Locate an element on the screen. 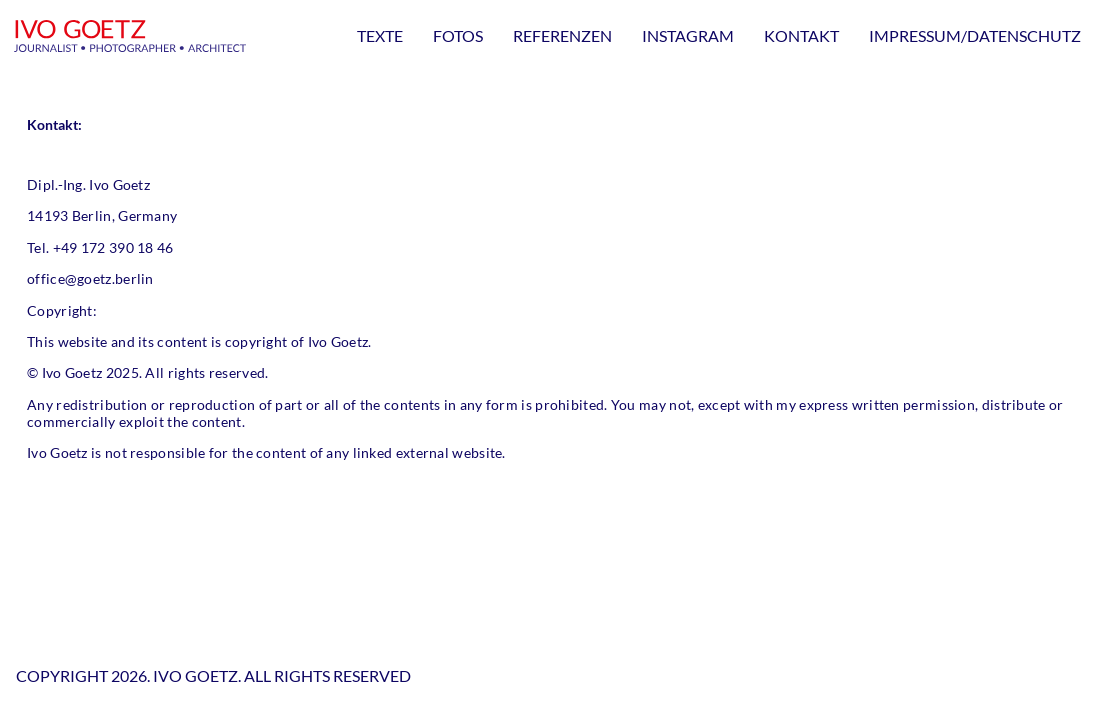 The height and width of the screenshot is (720, 1110). Kontakt is located at coordinates (801, 35).